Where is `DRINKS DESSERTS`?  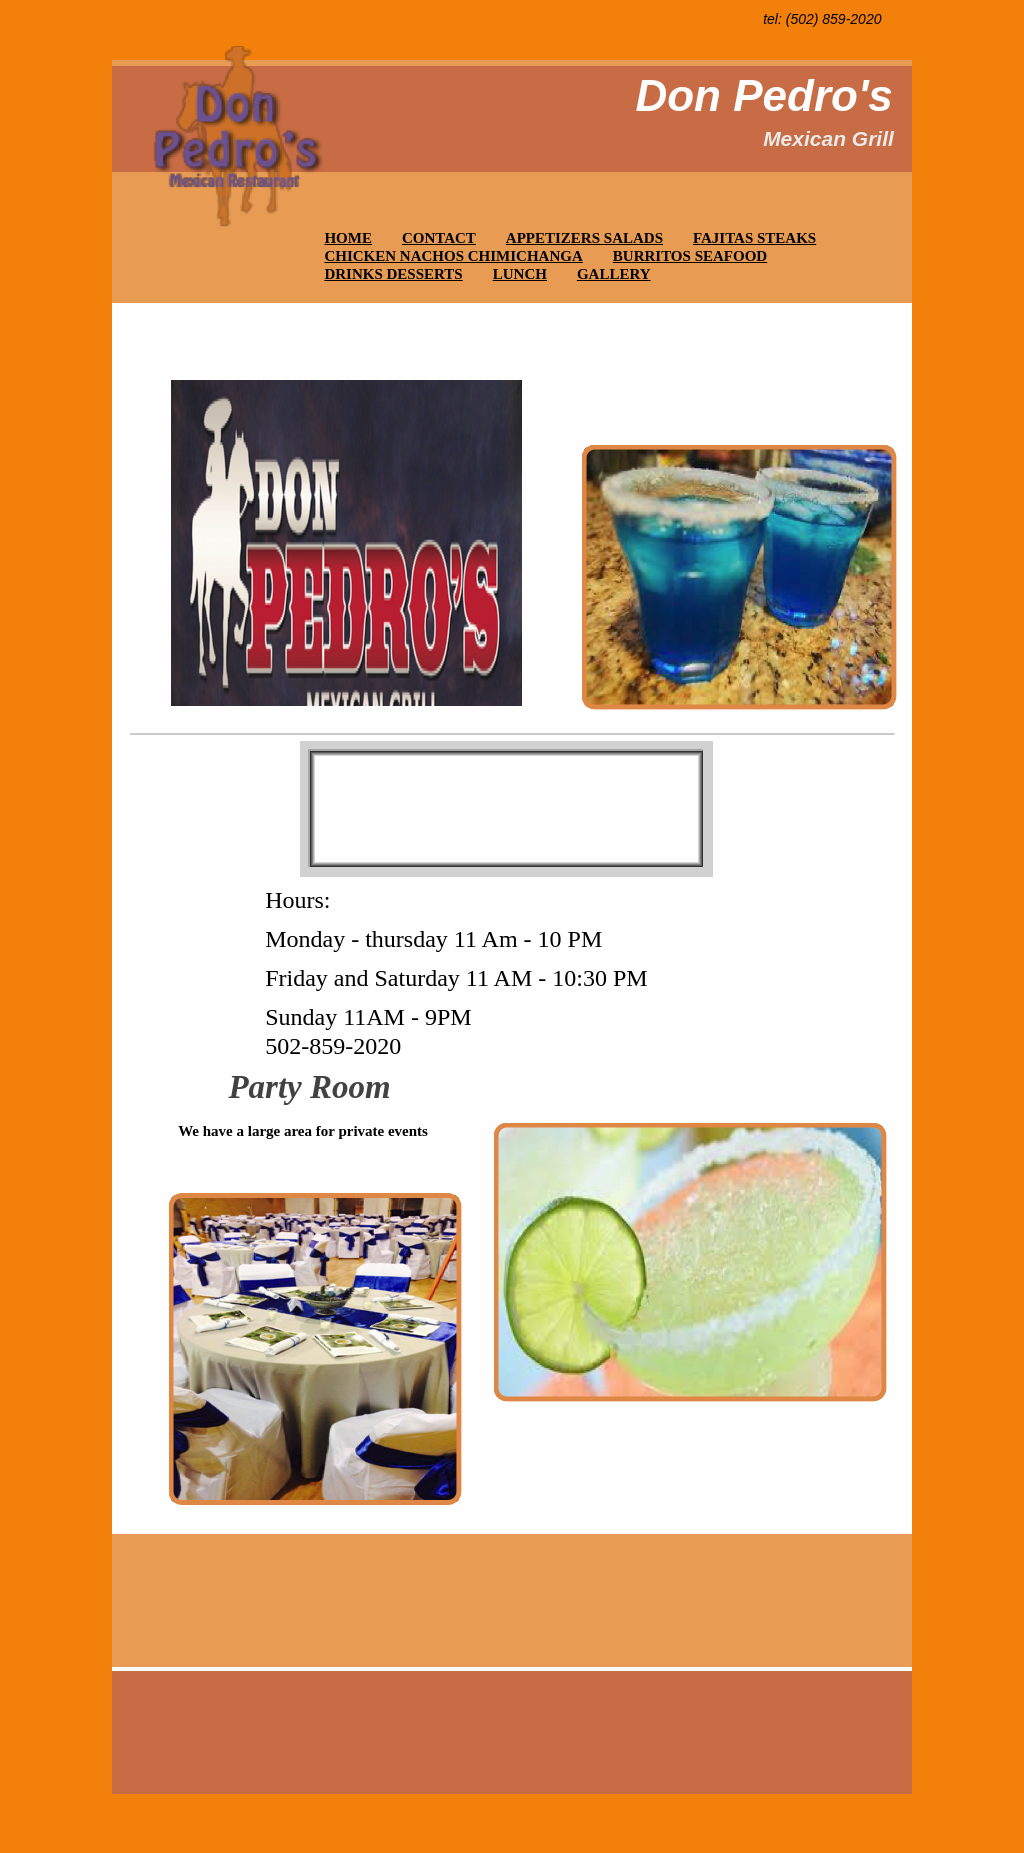 DRINKS DESSERTS is located at coordinates (393, 274).